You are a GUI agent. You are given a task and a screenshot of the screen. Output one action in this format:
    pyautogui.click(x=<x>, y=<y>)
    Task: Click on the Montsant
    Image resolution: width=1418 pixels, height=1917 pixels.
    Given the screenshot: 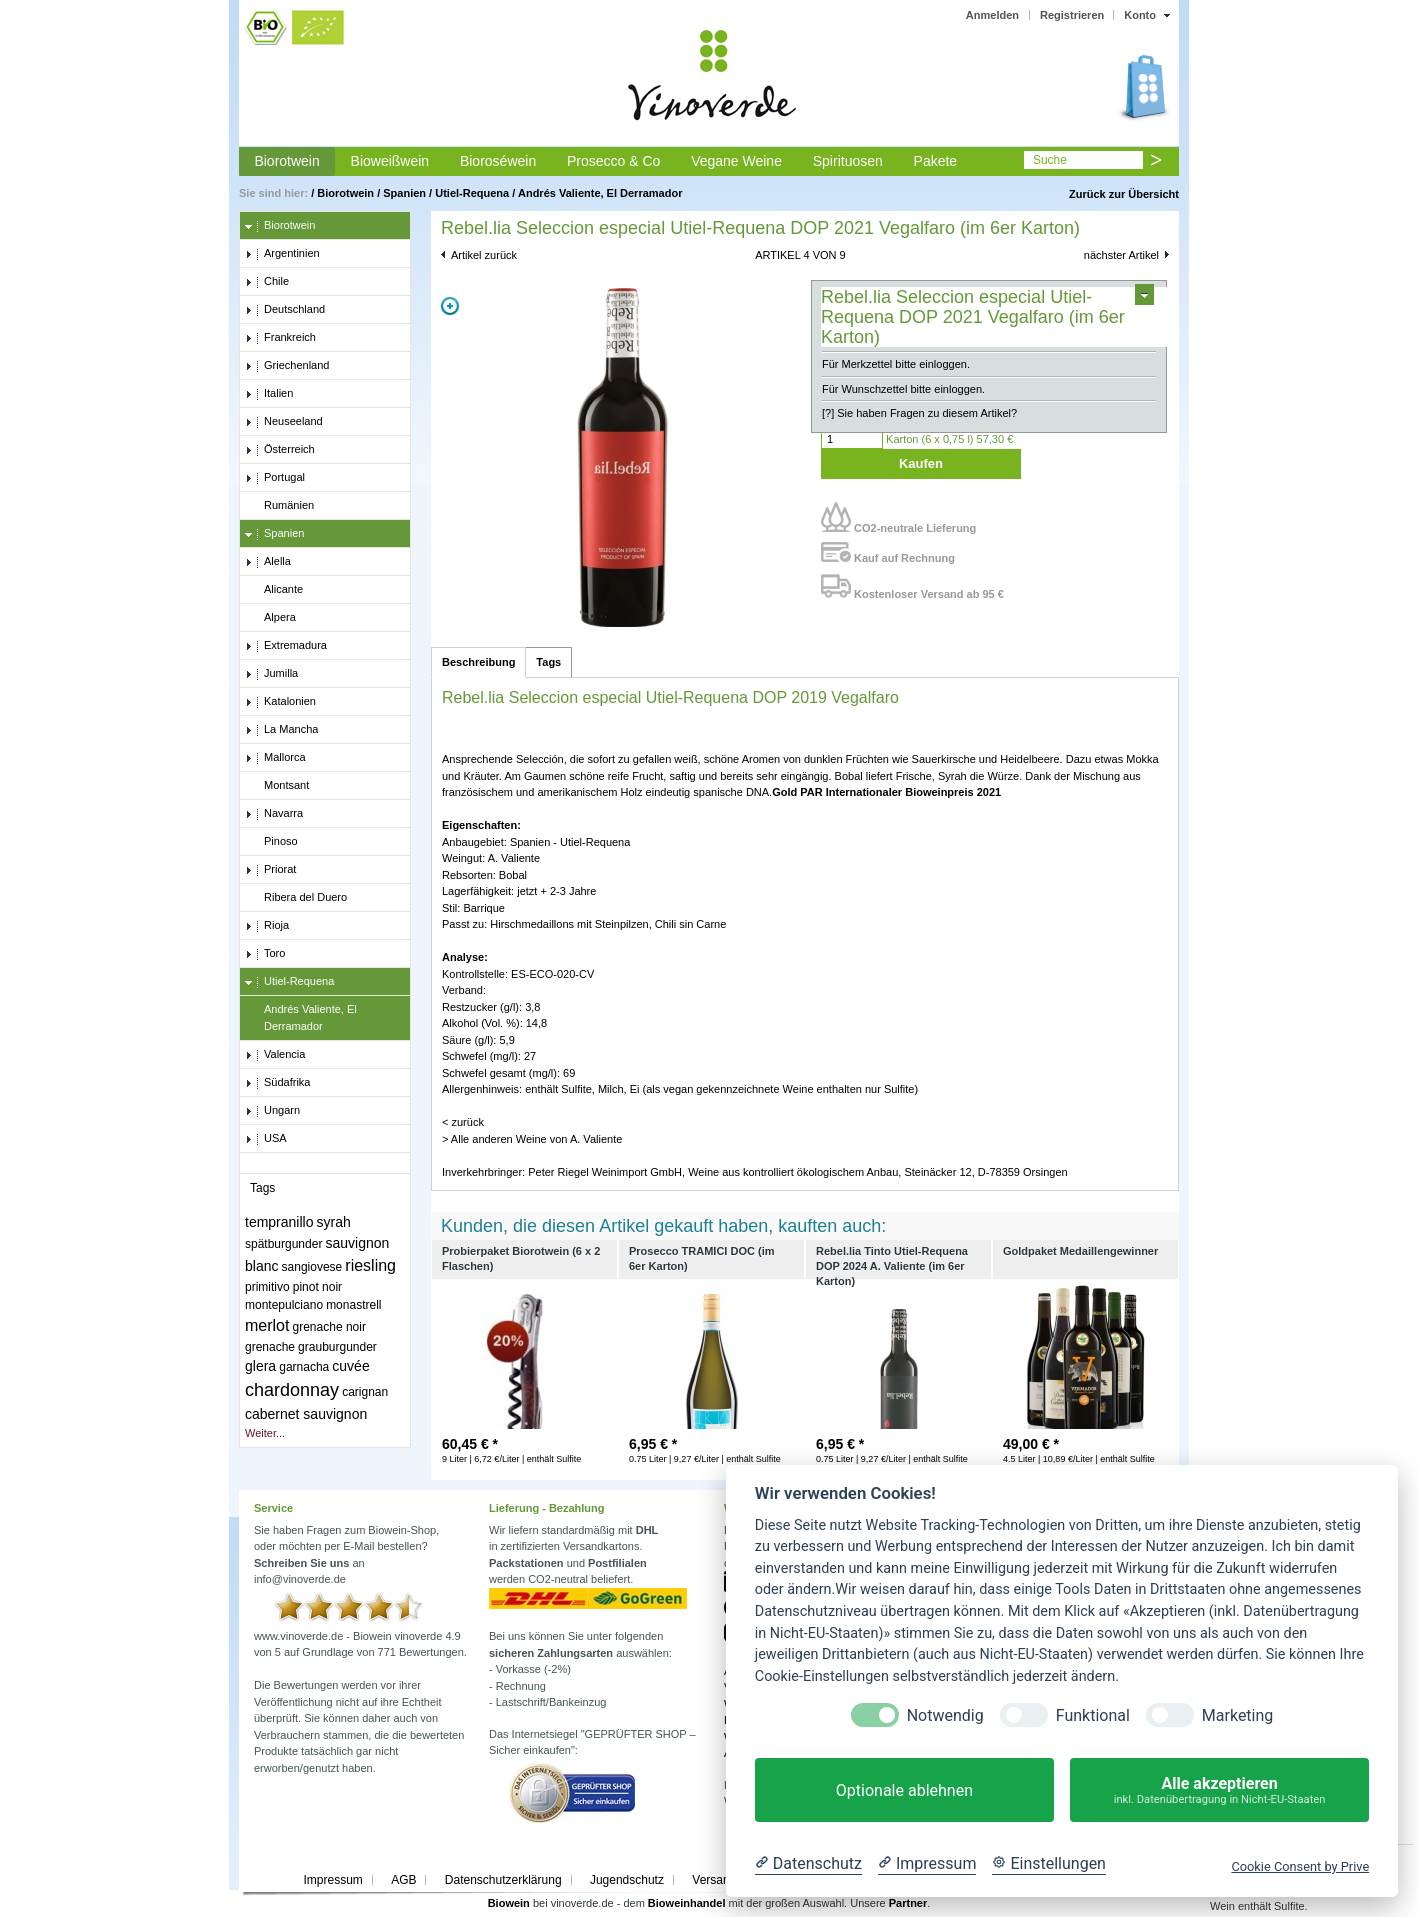 What is the action you would take?
    pyautogui.click(x=277, y=786)
    